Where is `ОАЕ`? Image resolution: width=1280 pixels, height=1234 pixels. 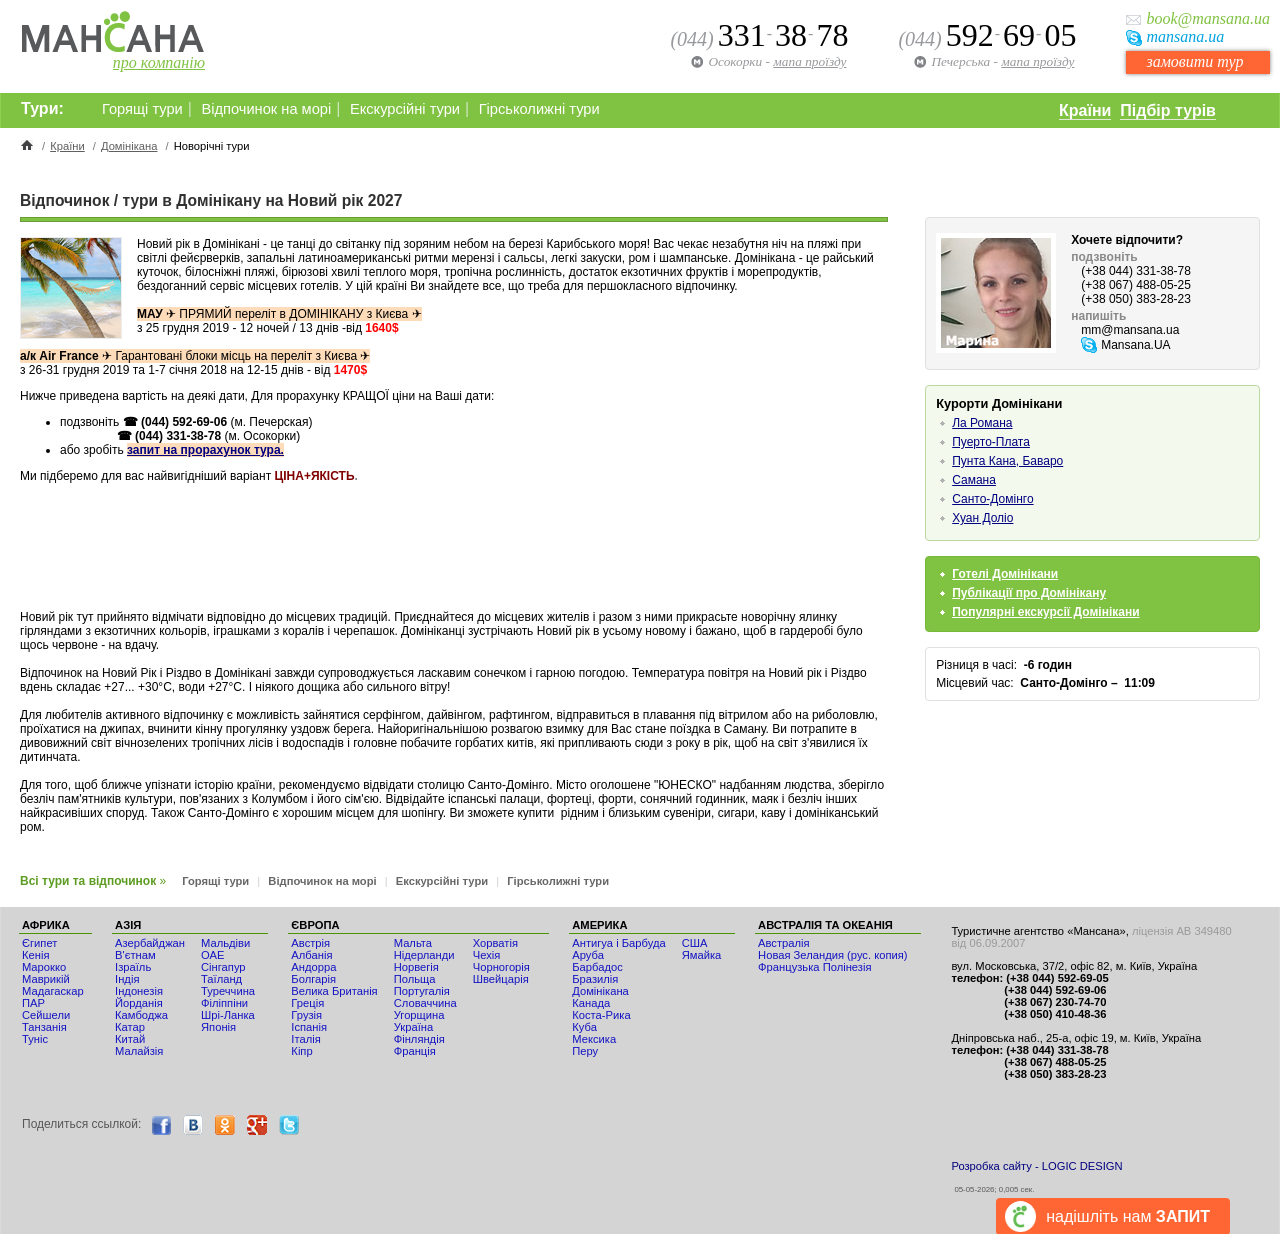 ОАЕ is located at coordinates (212, 955).